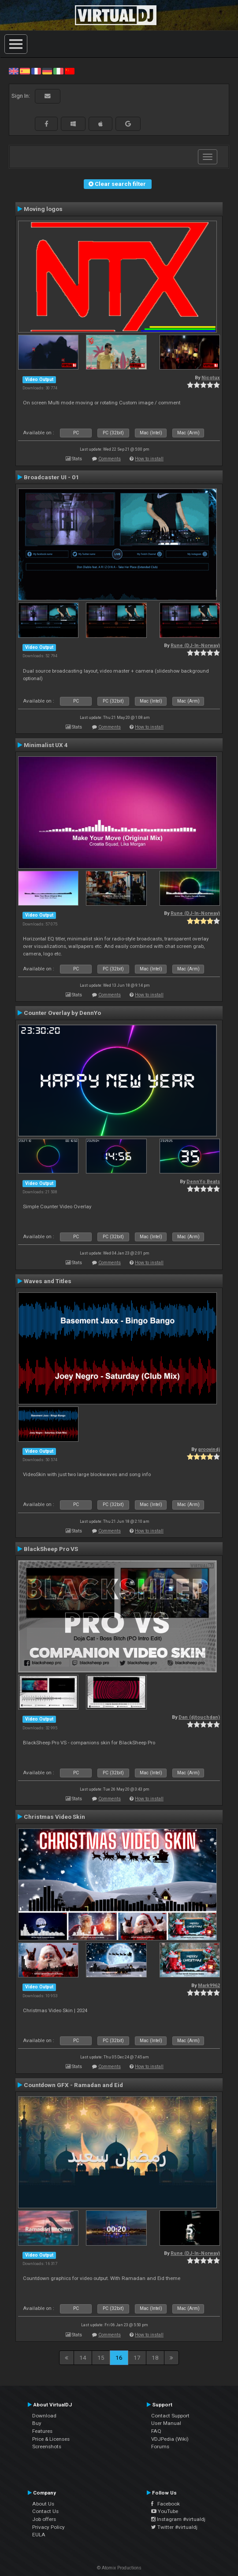 Image resolution: width=238 pixels, height=2576 pixels. What do you see at coordinates (47, 1280) in the screenshot?
I see `Waves and Titles` at bounding box center [47, 1280].